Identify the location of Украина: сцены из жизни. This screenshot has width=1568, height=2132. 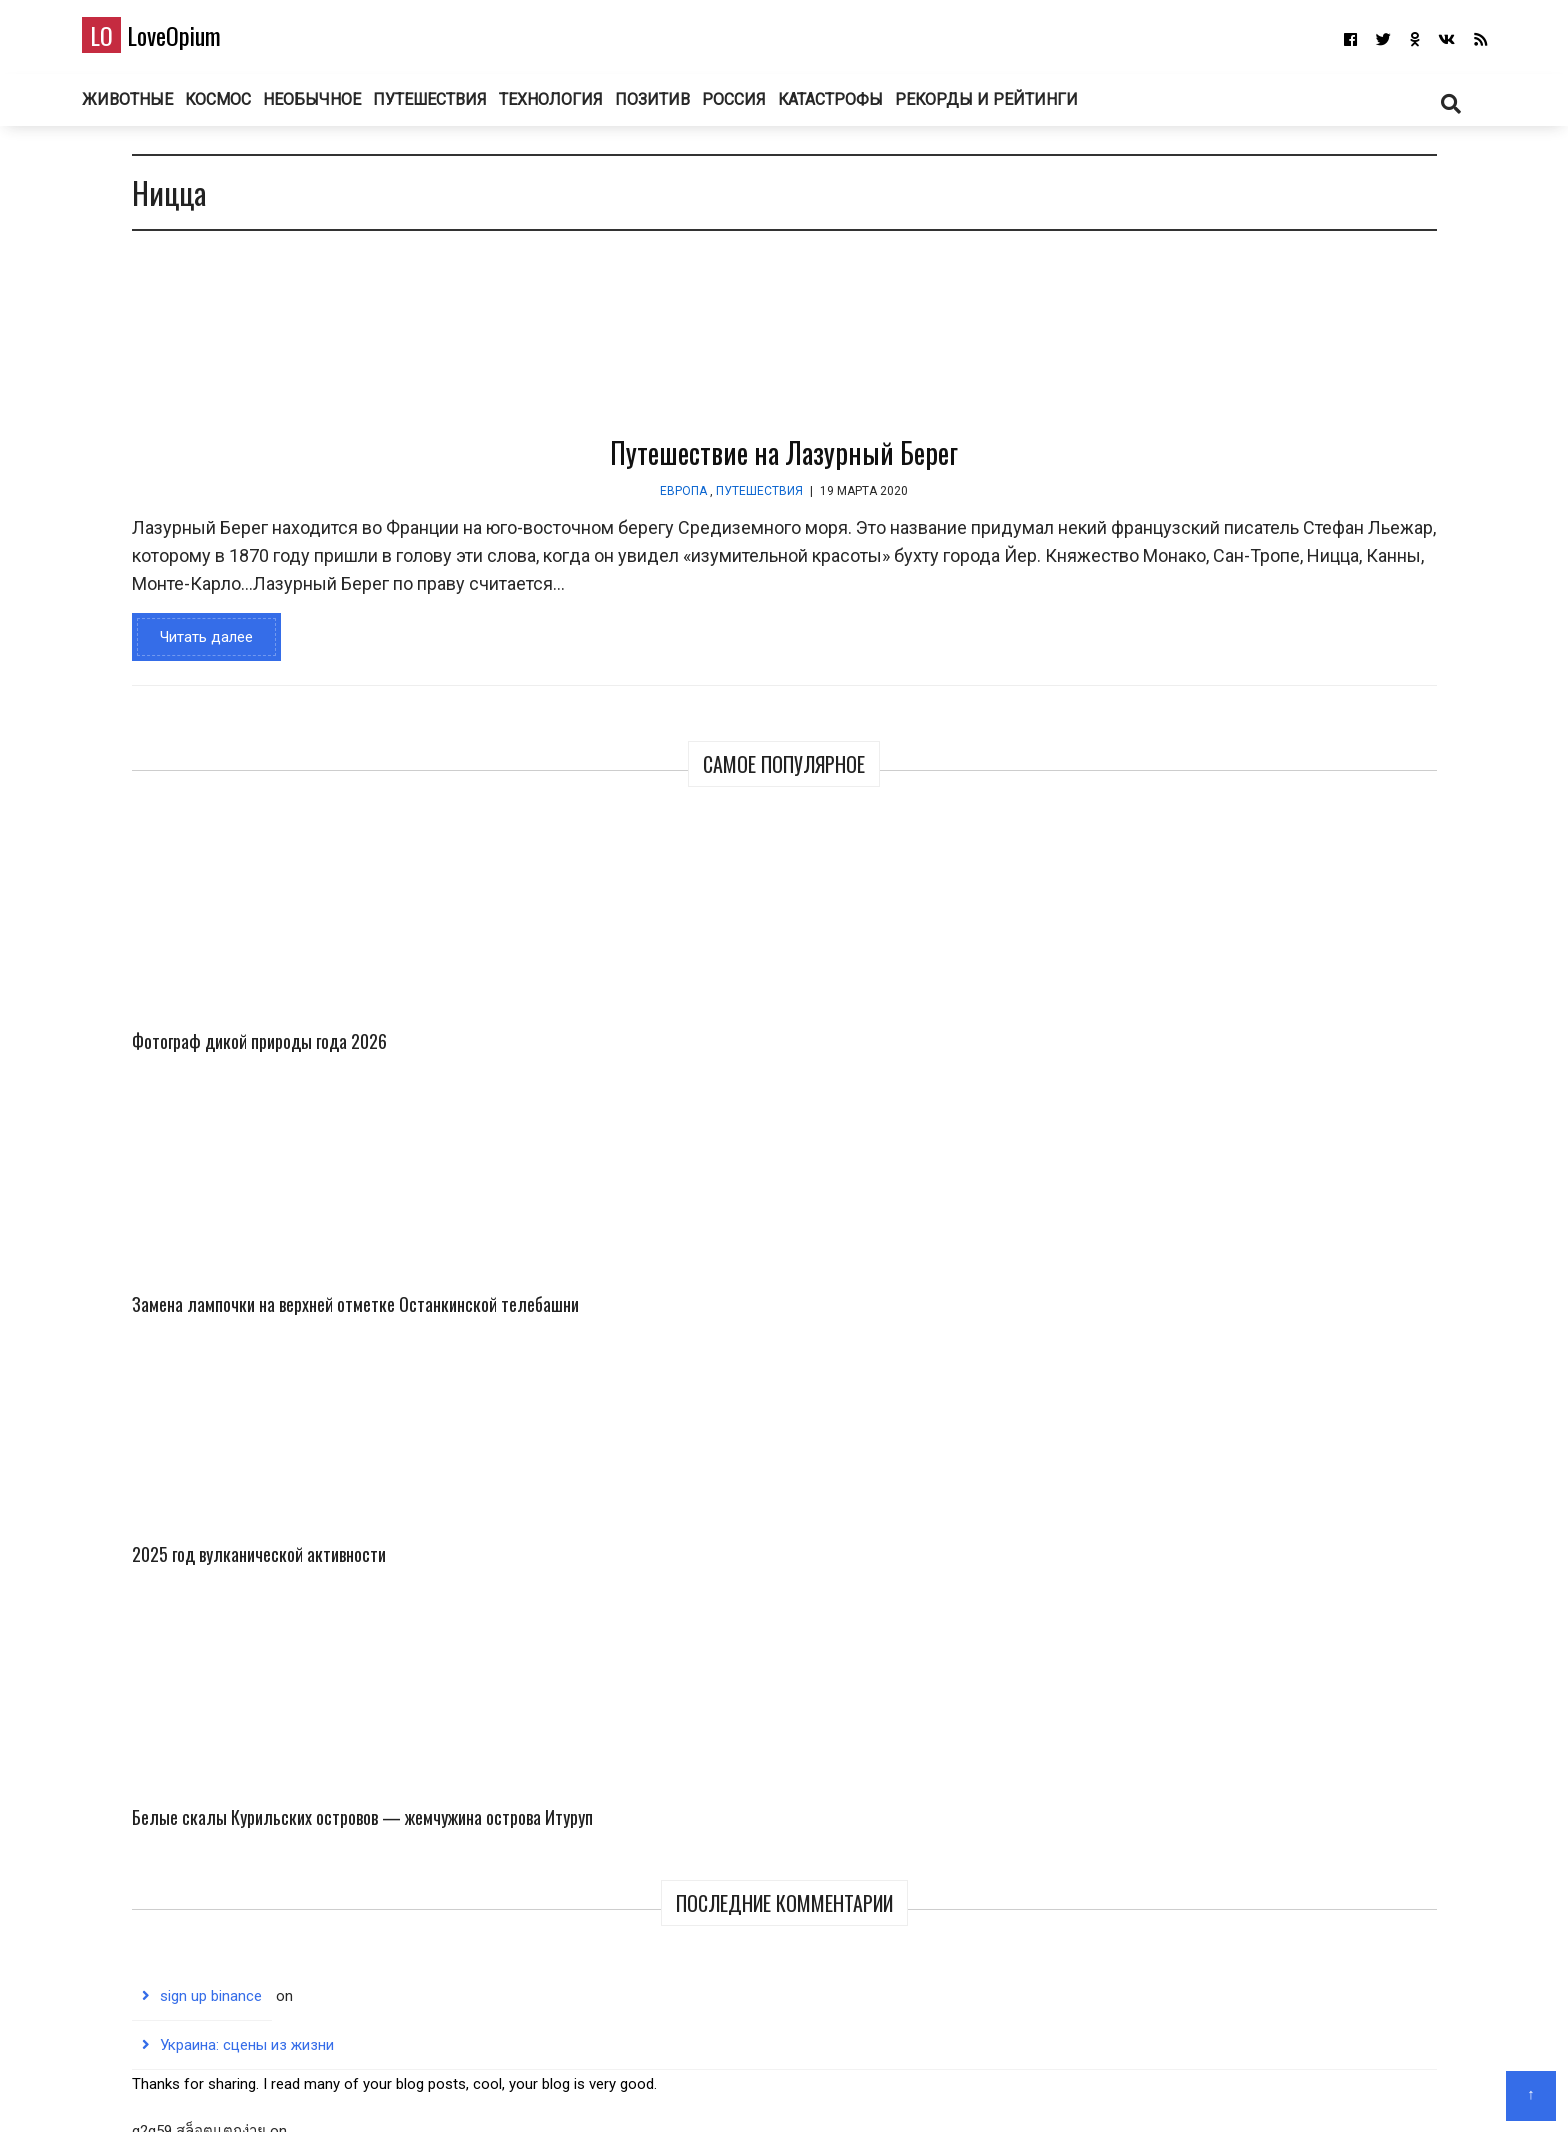
(1229, 925).